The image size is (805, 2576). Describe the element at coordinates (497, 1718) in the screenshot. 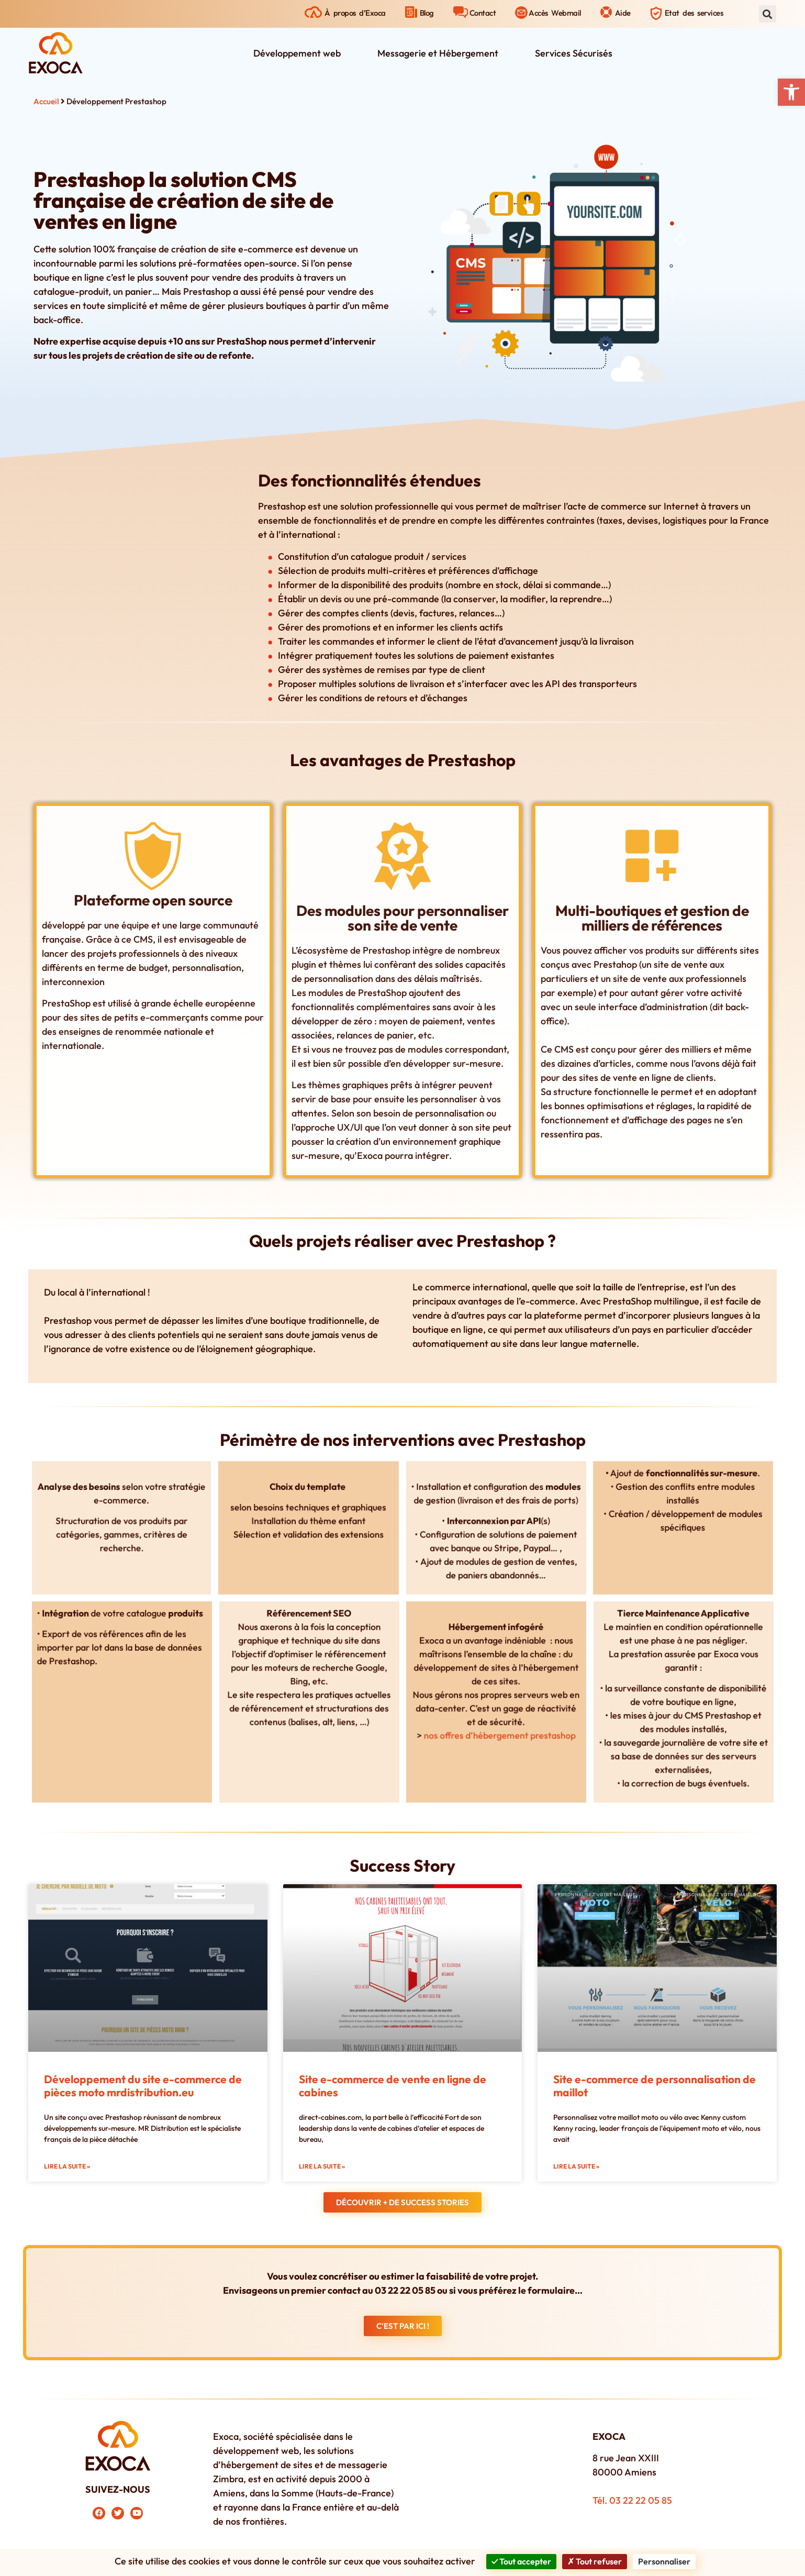

I see `nos offres d’hébergement prestashop` at that location.